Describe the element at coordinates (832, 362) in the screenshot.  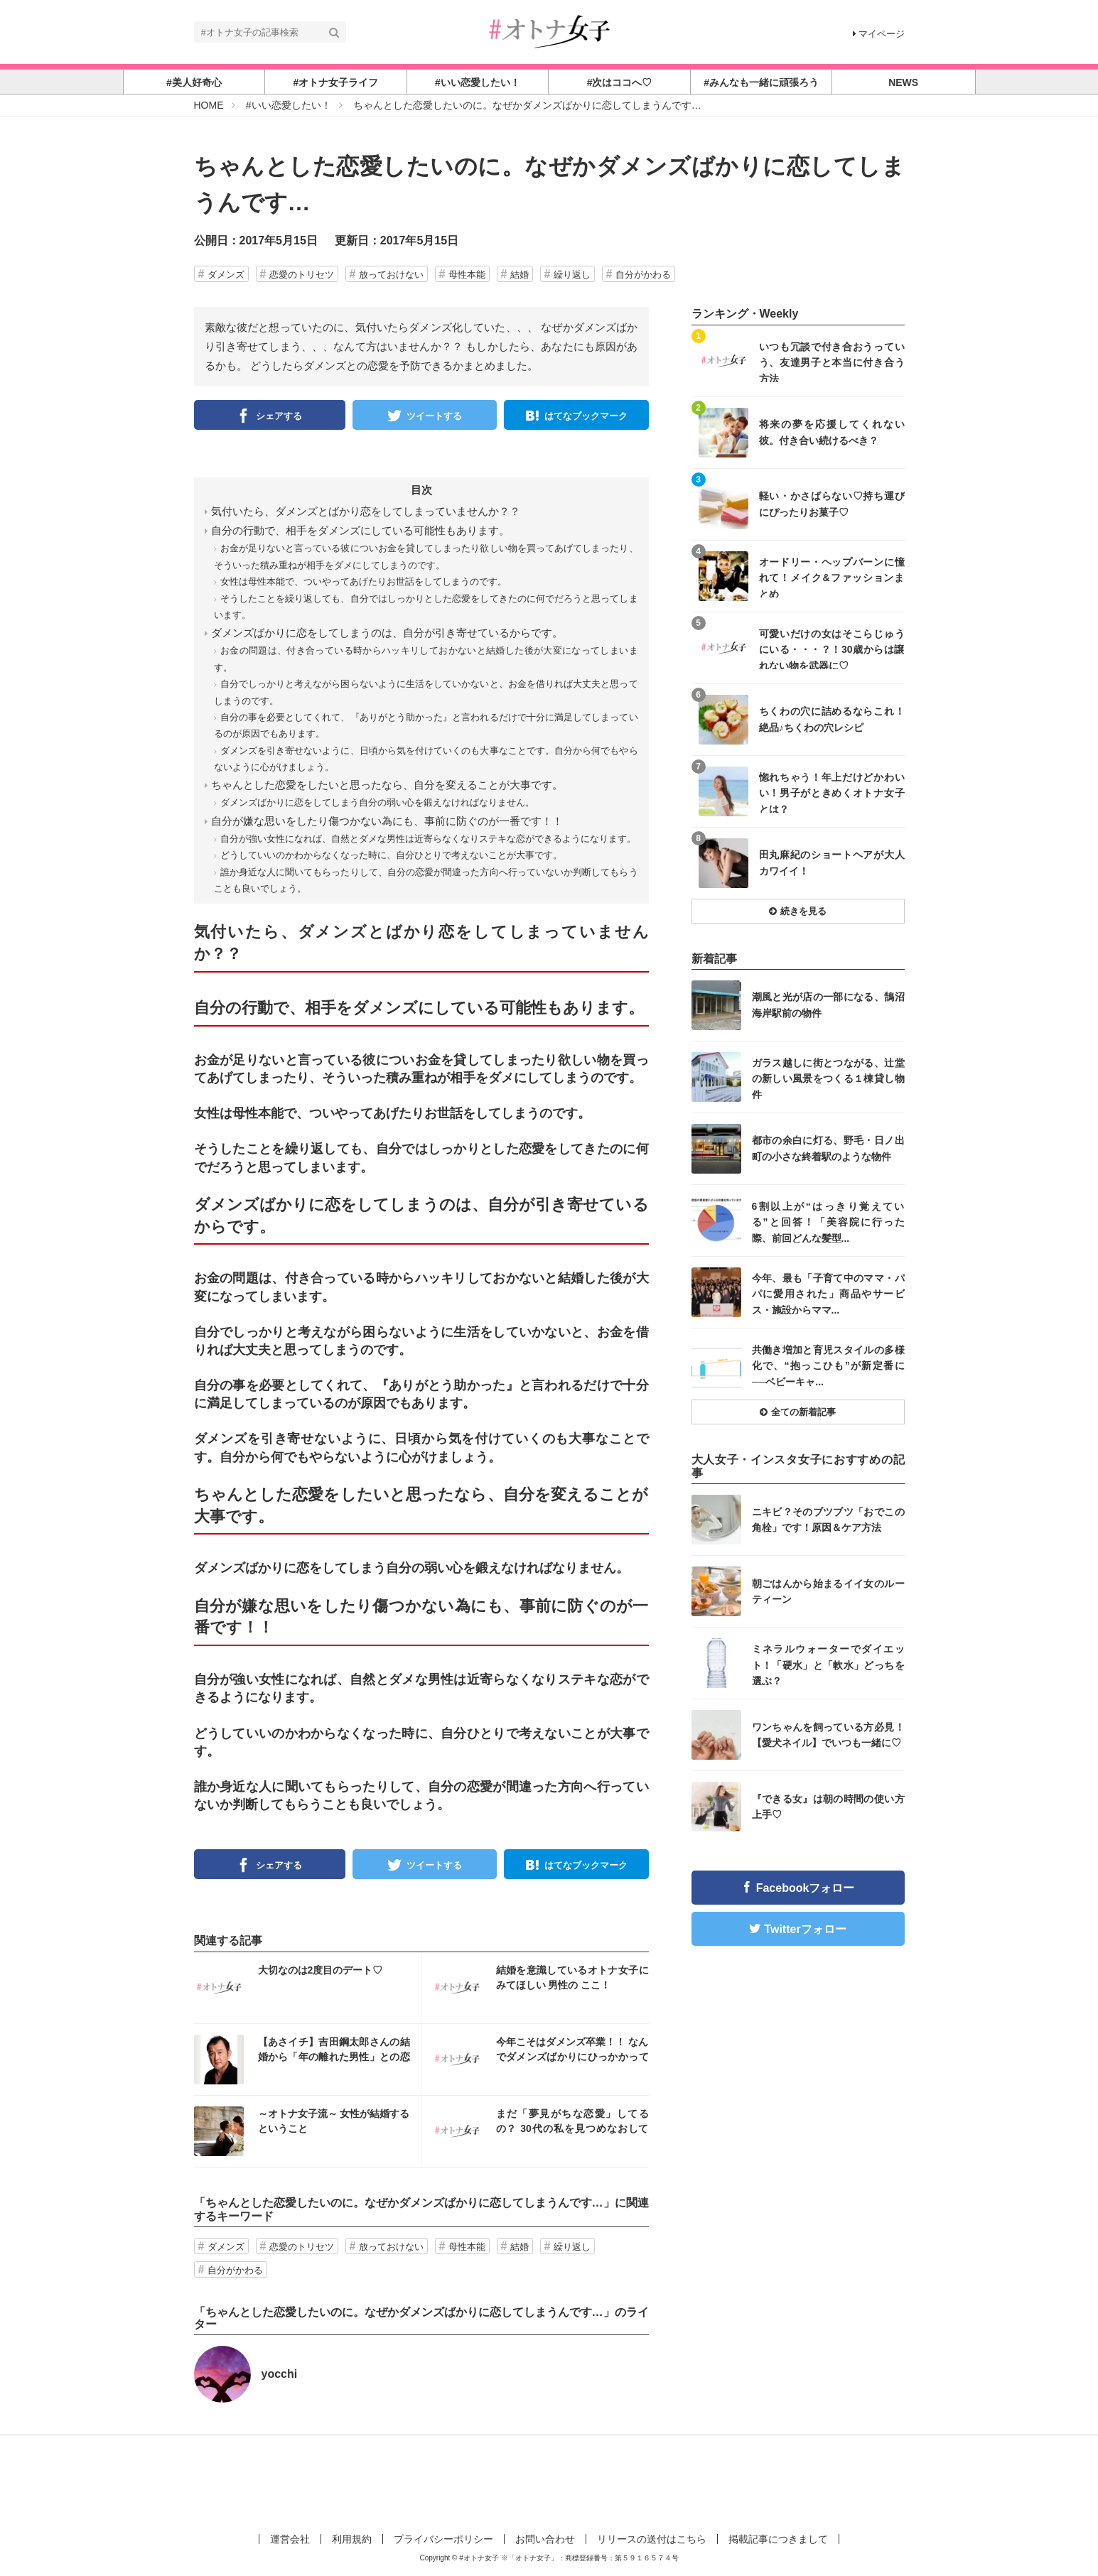
I see `いつも冗談で付き合おうっていう、友達男子と本当に付き合う方法` at that location.